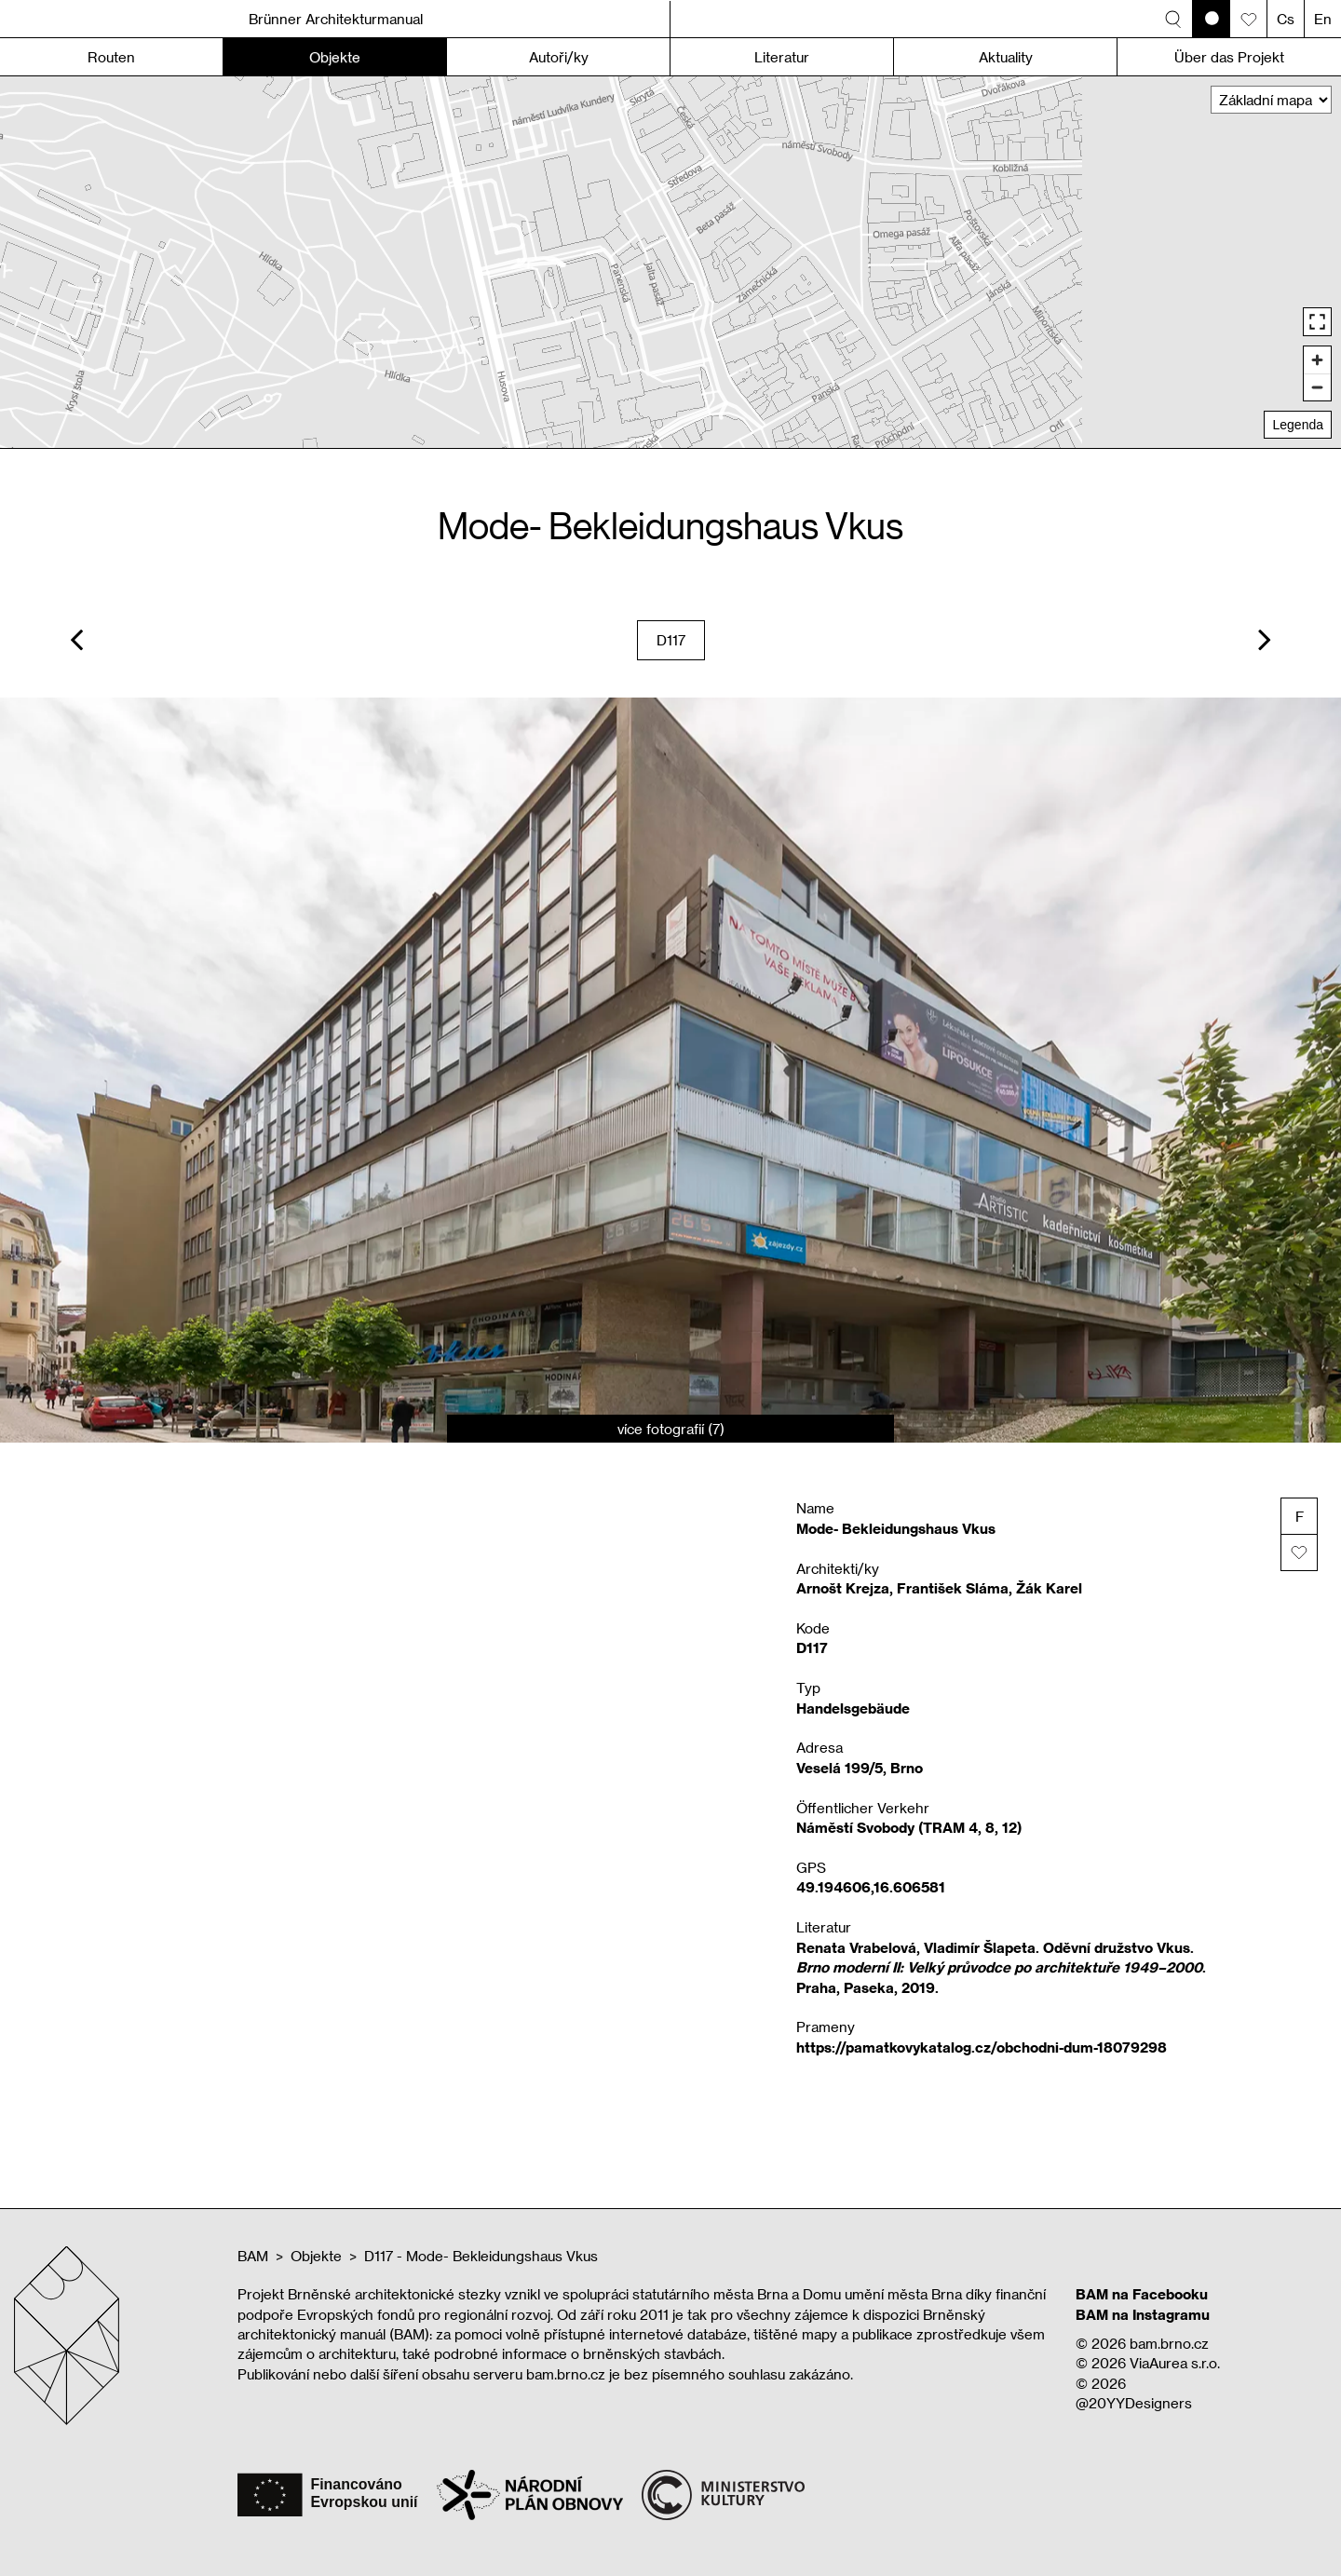 Image resolution: width=1341 pixels, height=2576 pixels. Describe the element at coordinates (1049, 1587) in the screenshot. I see `Žák Karel` at that location.